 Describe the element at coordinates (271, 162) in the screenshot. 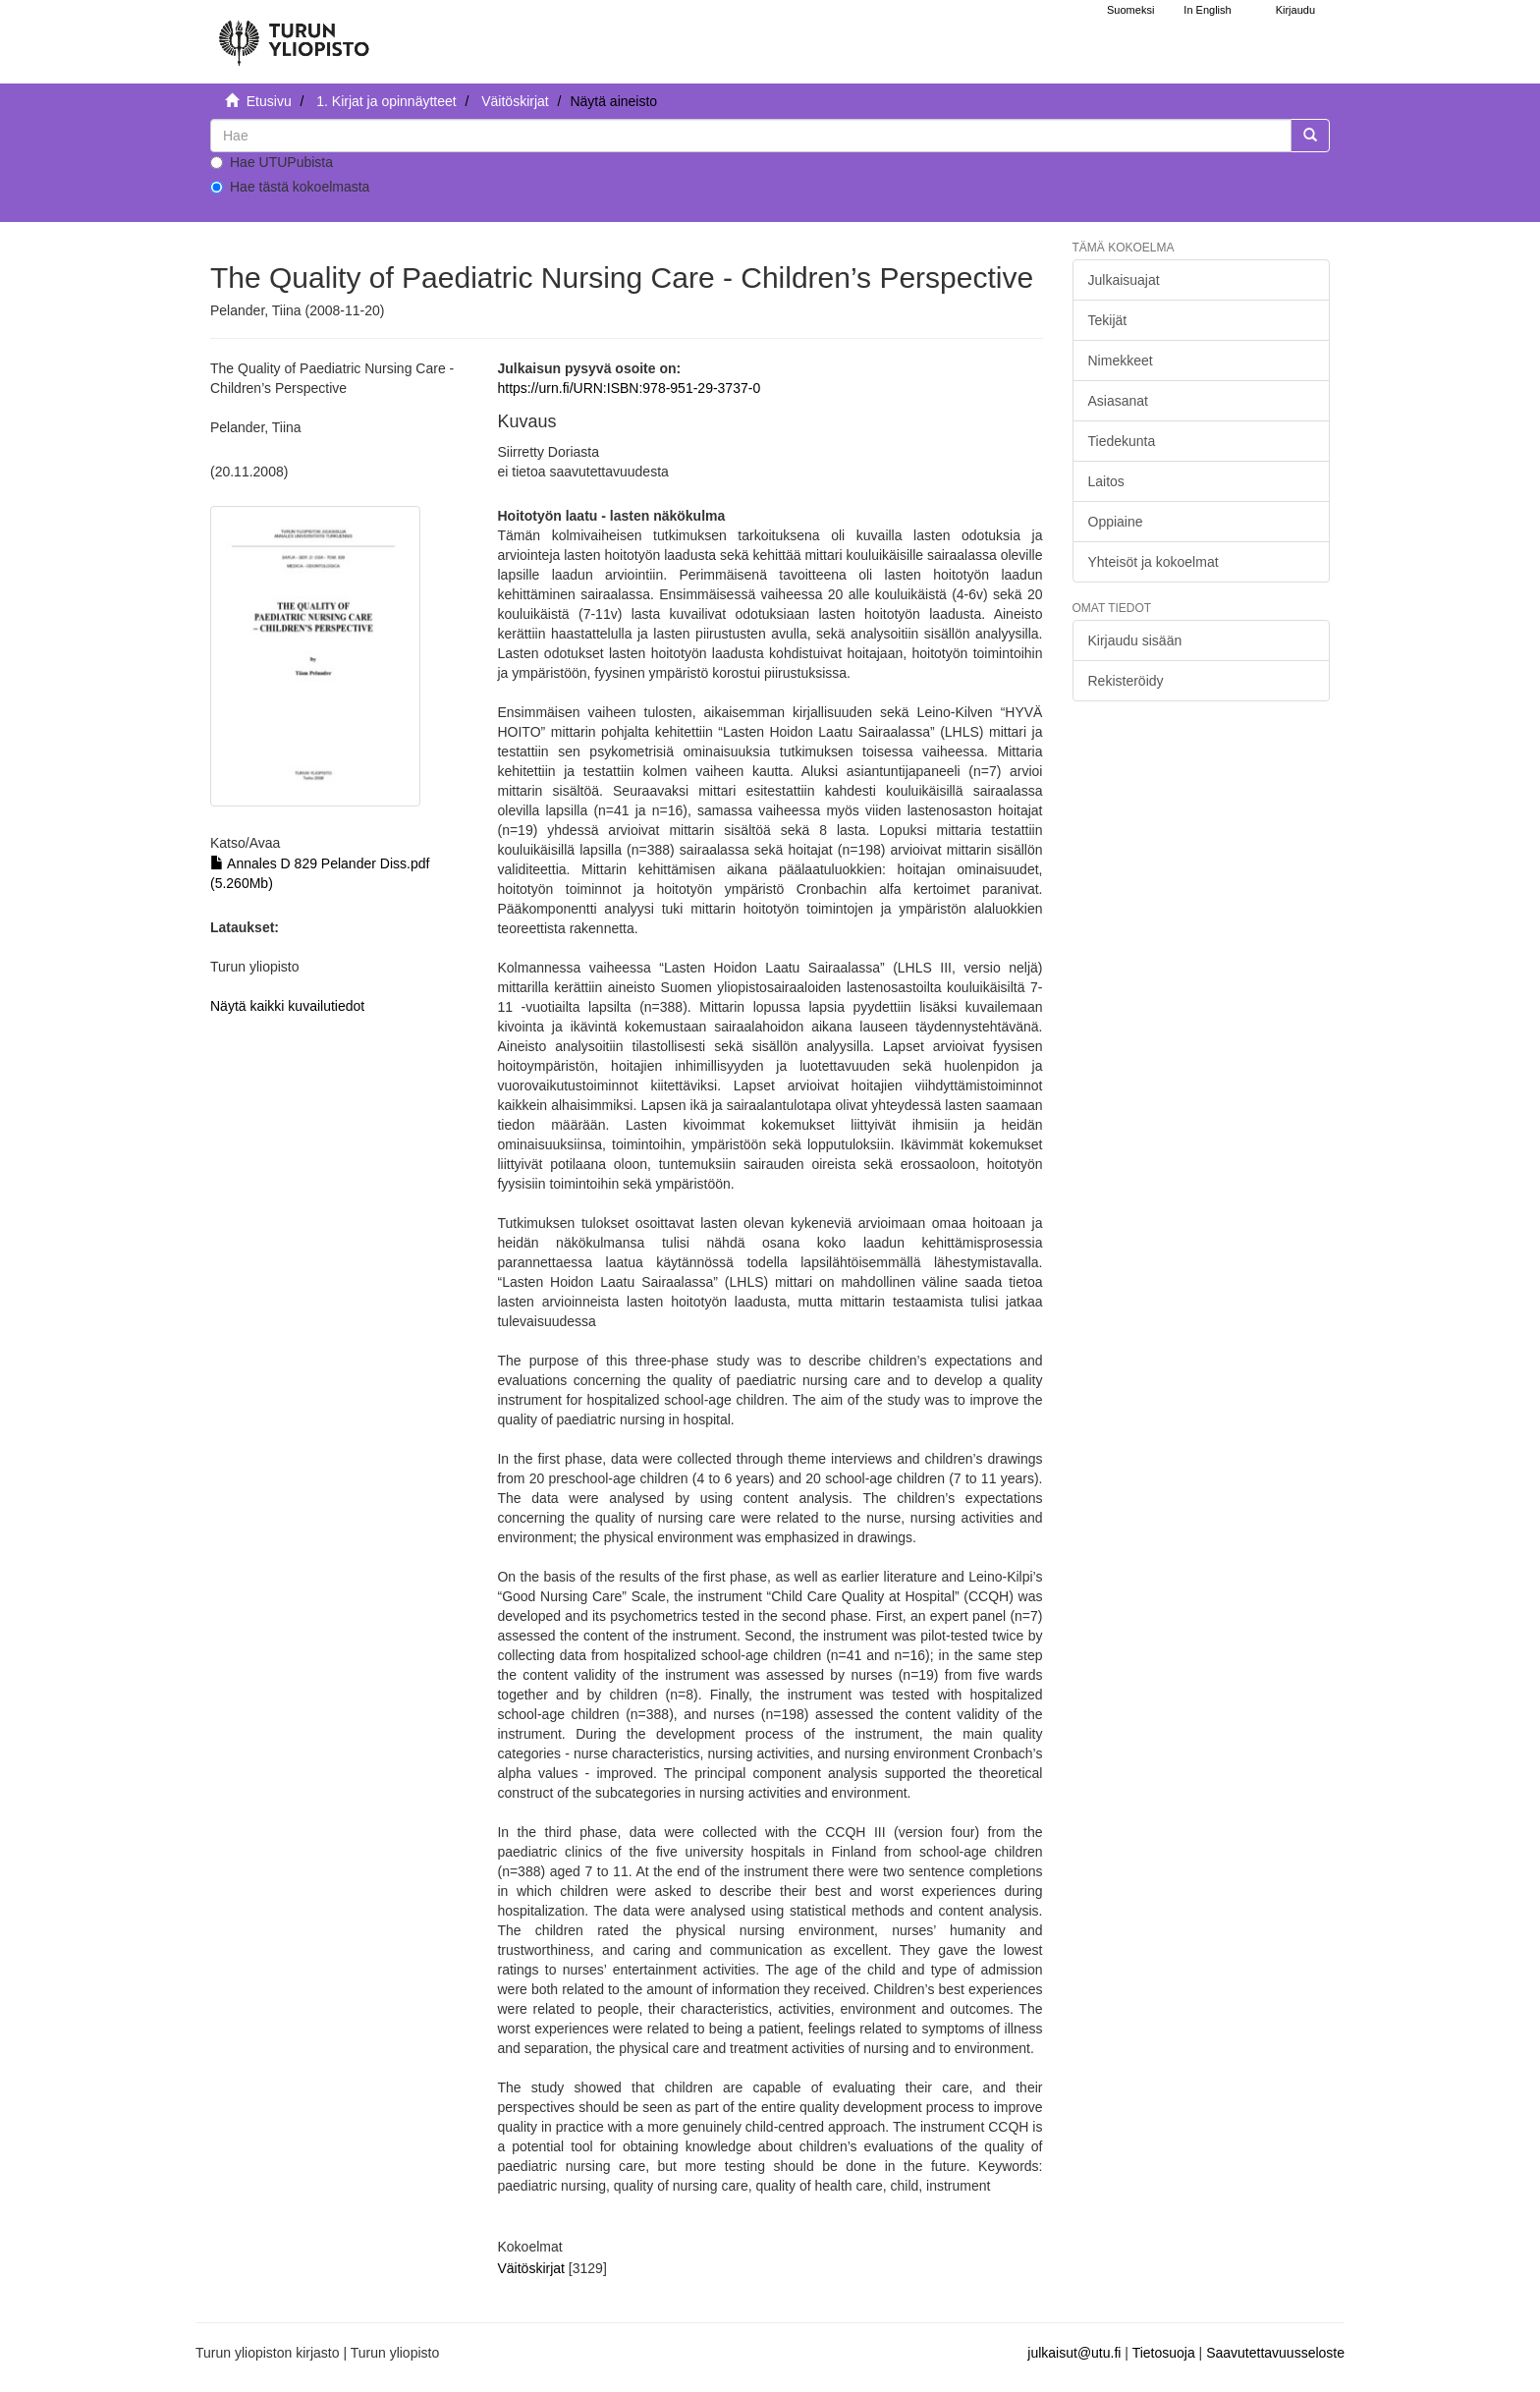

I see `Hae UTUPubista` at that location.